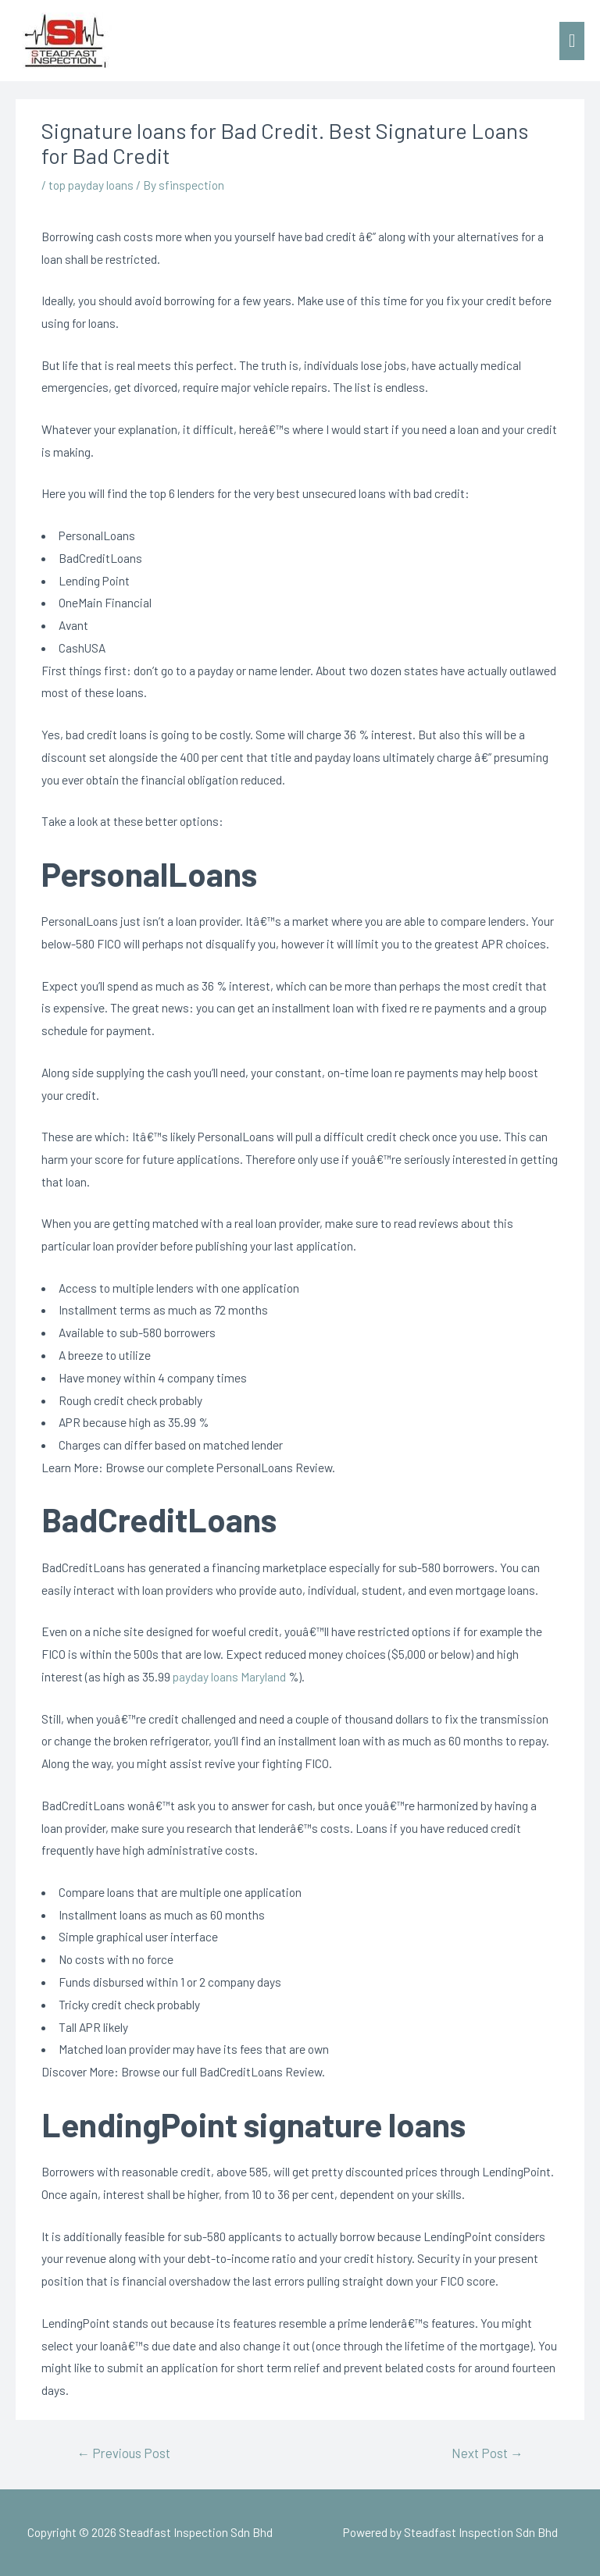  Describe the element at coordinates (487, 2452) in the screenshot. I see `Next Post` at that location.